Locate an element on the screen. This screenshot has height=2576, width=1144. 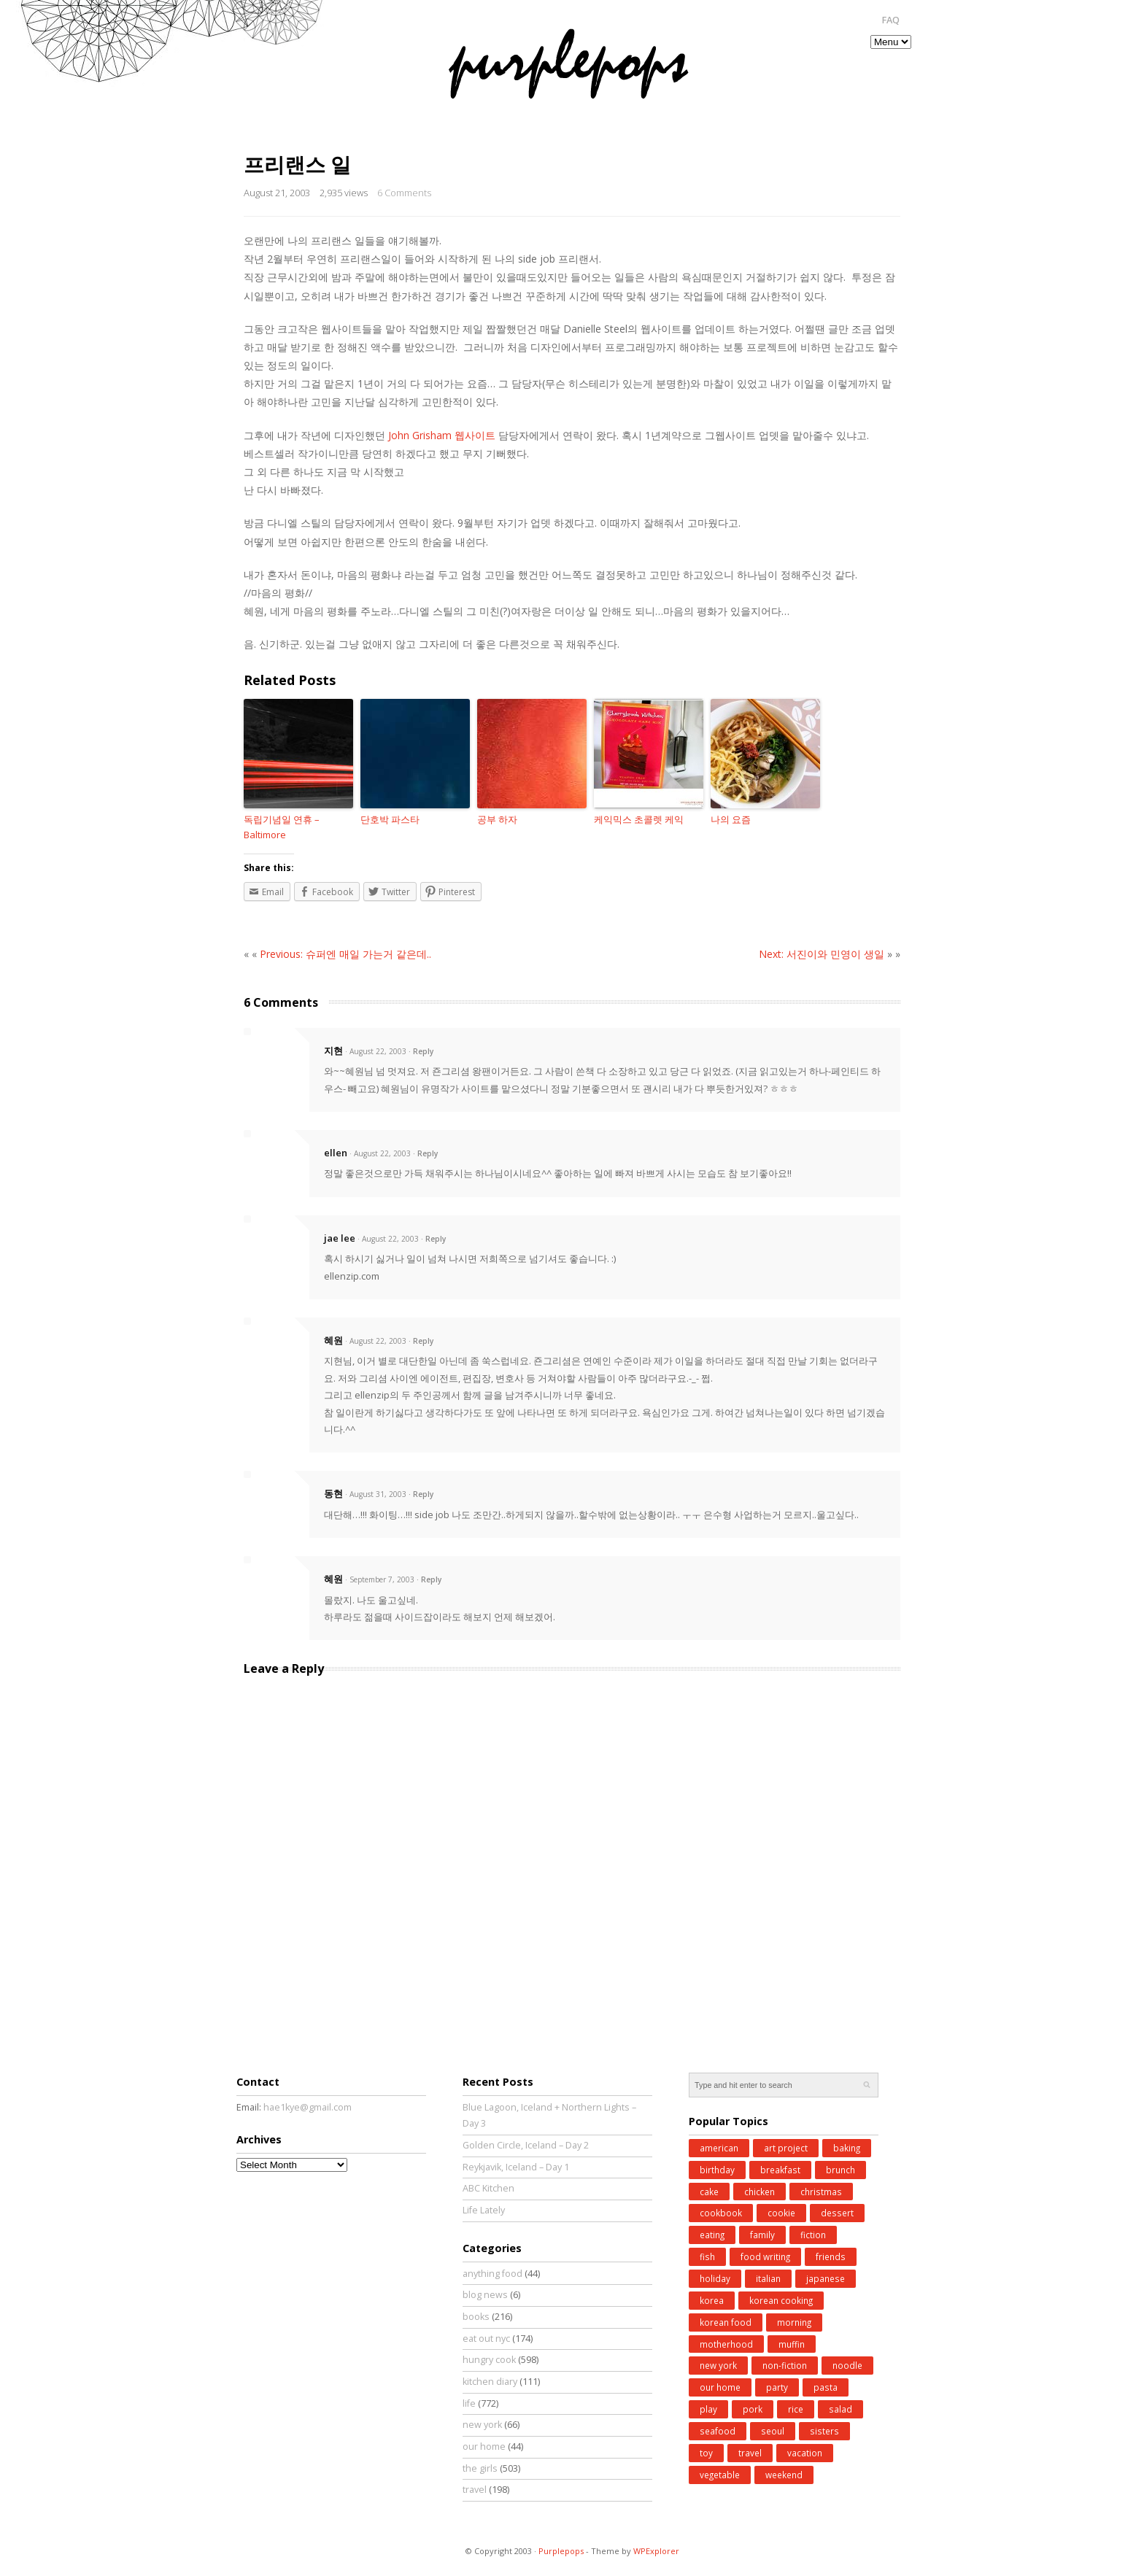
6 Comments is located at coordinates (404, 192).